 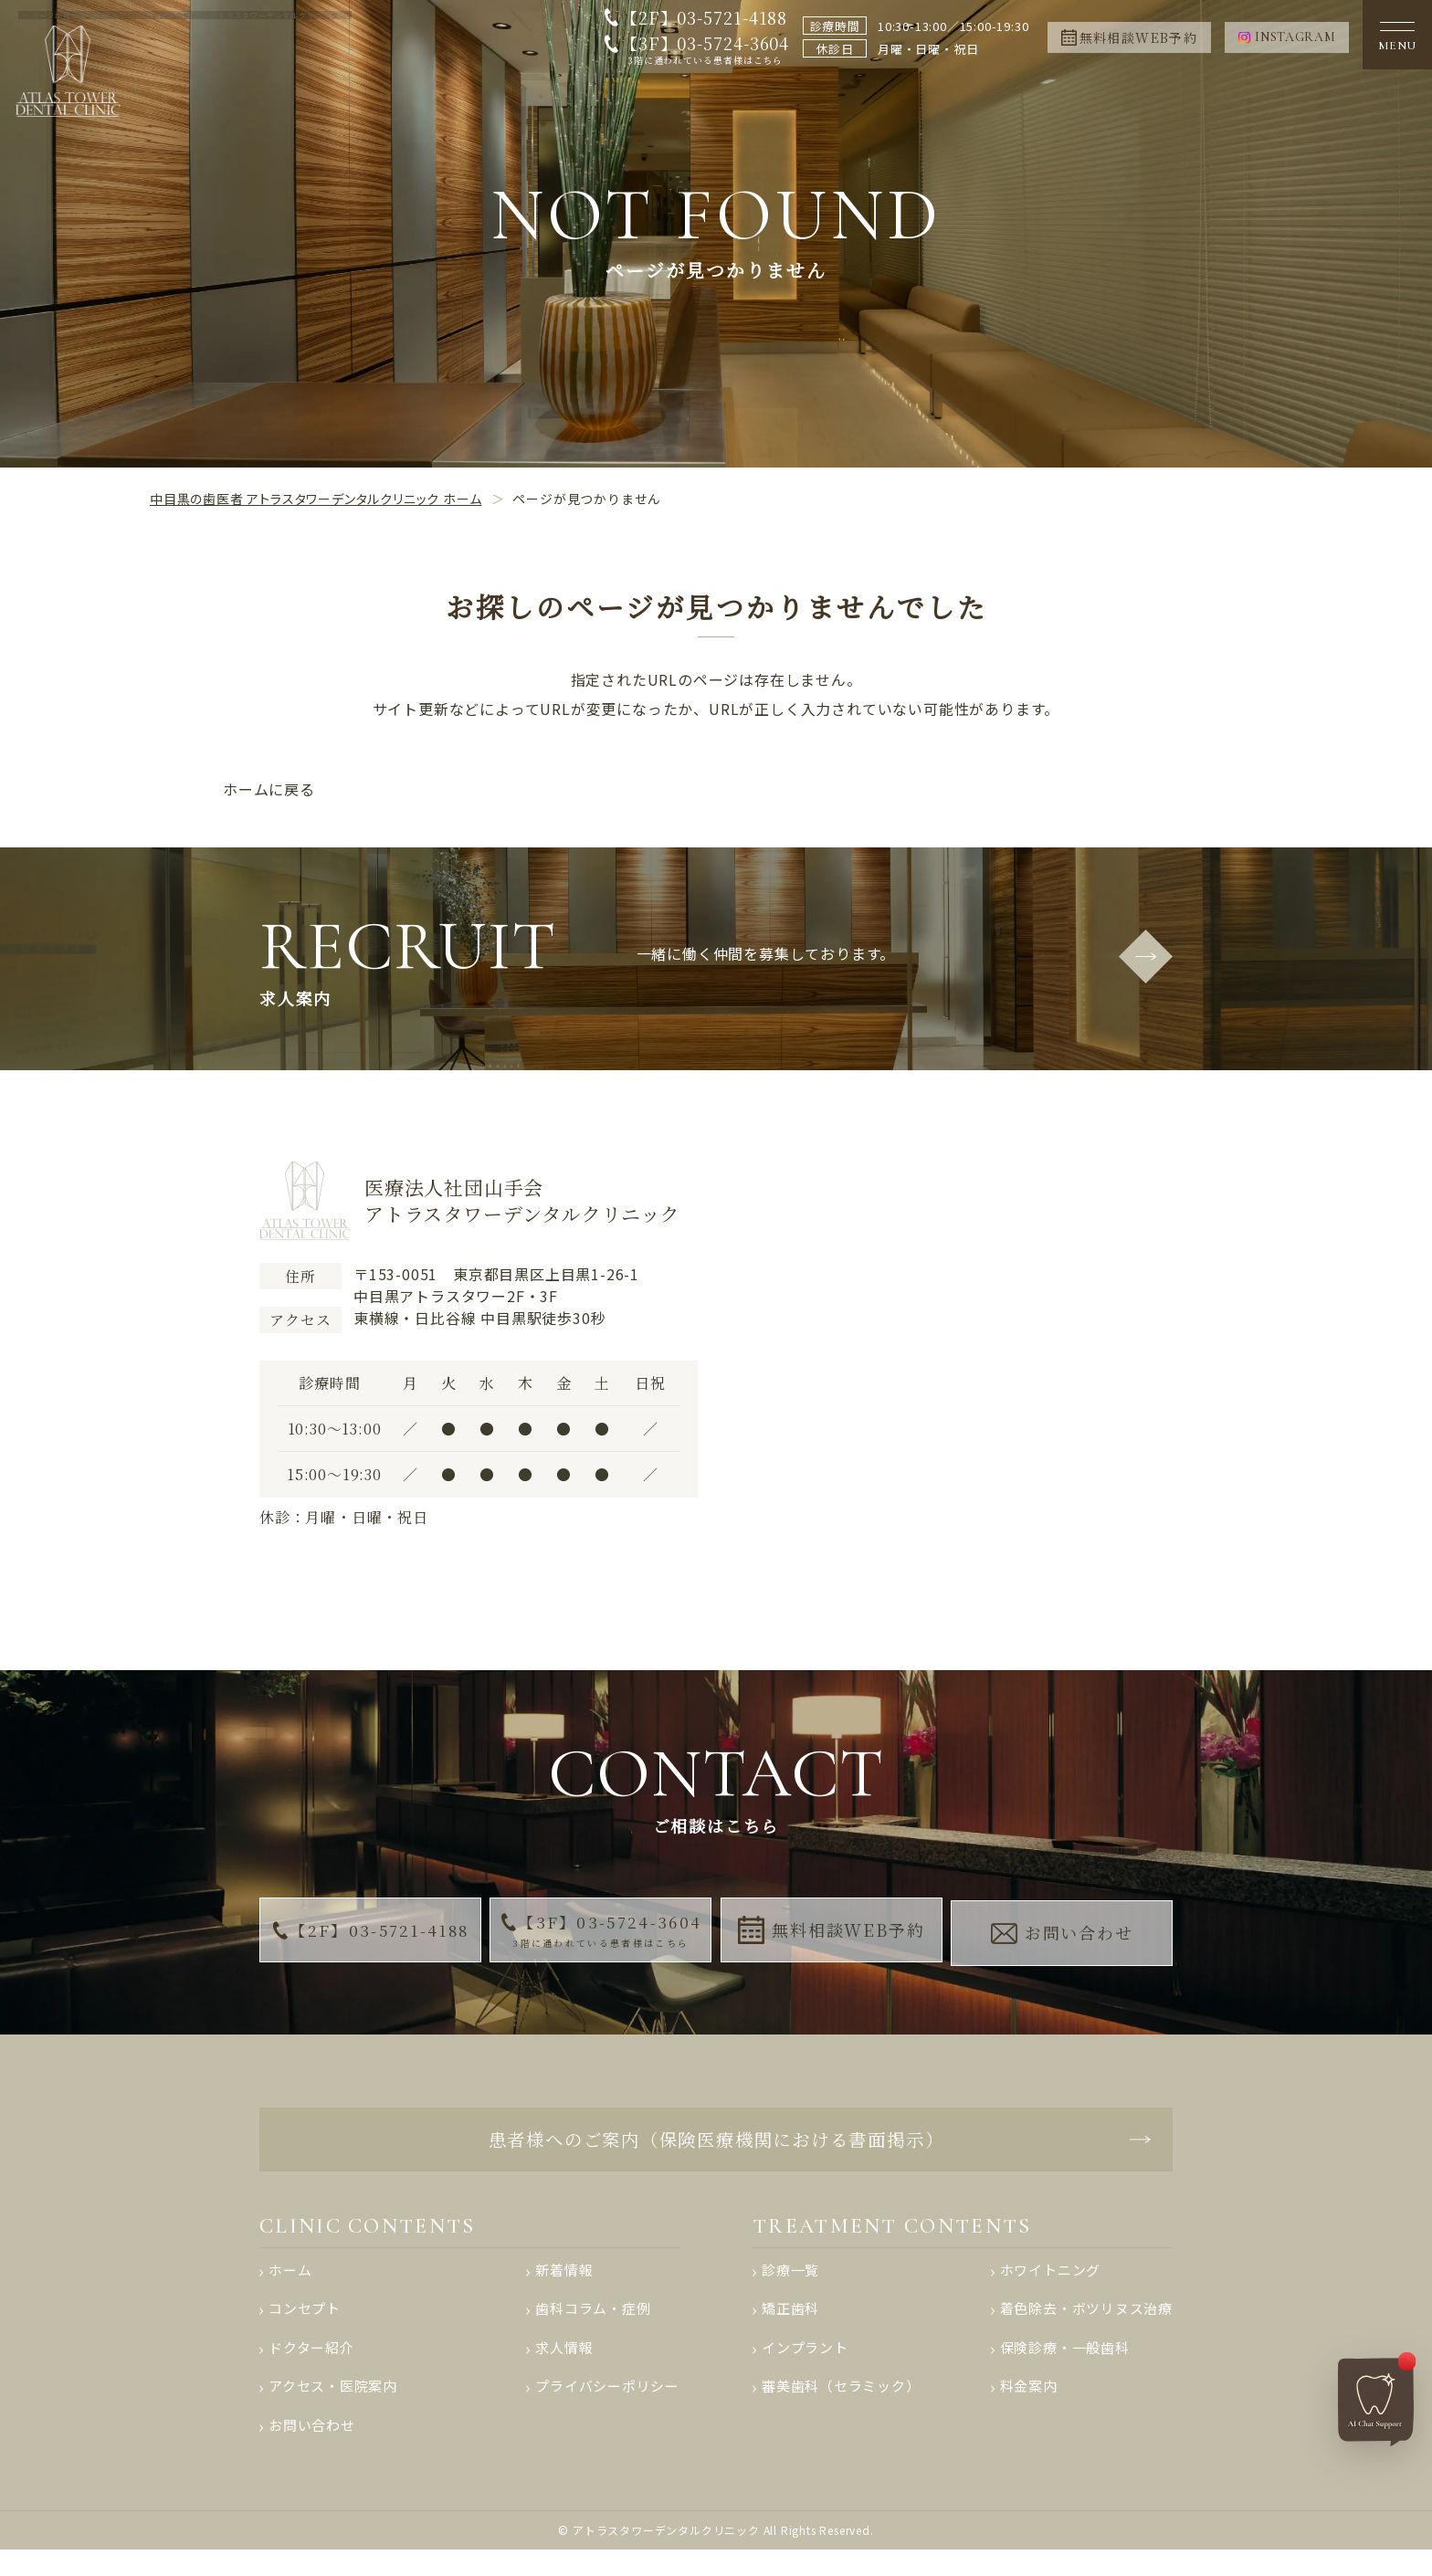 What do you see at coordinates (790, 2326) in the screenshot?
I see `矯正歯科` at bounding box center [790, 2326].